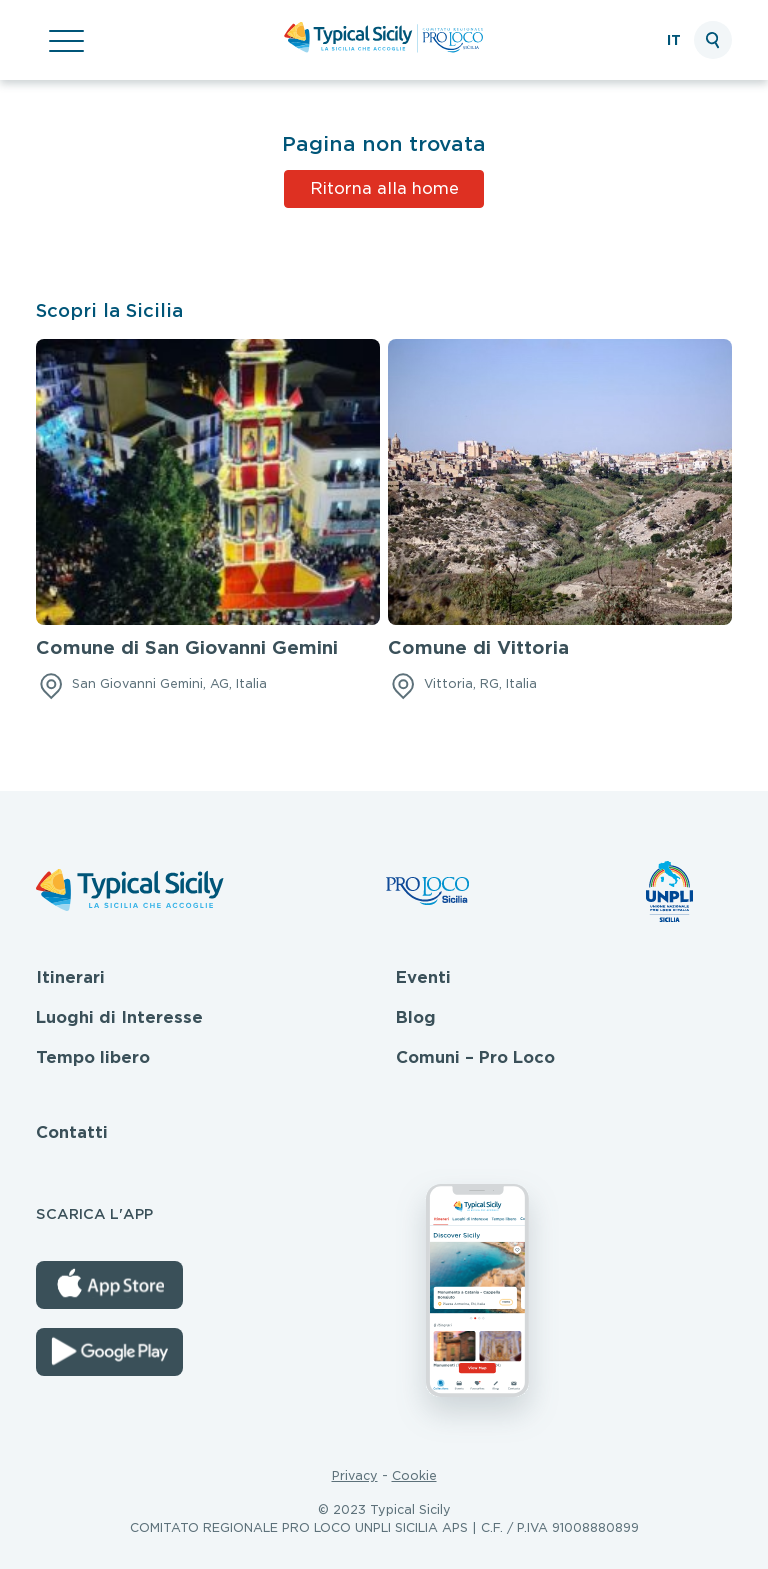  I want to click on Comuni – Pro Loco, so click(475, 1057).